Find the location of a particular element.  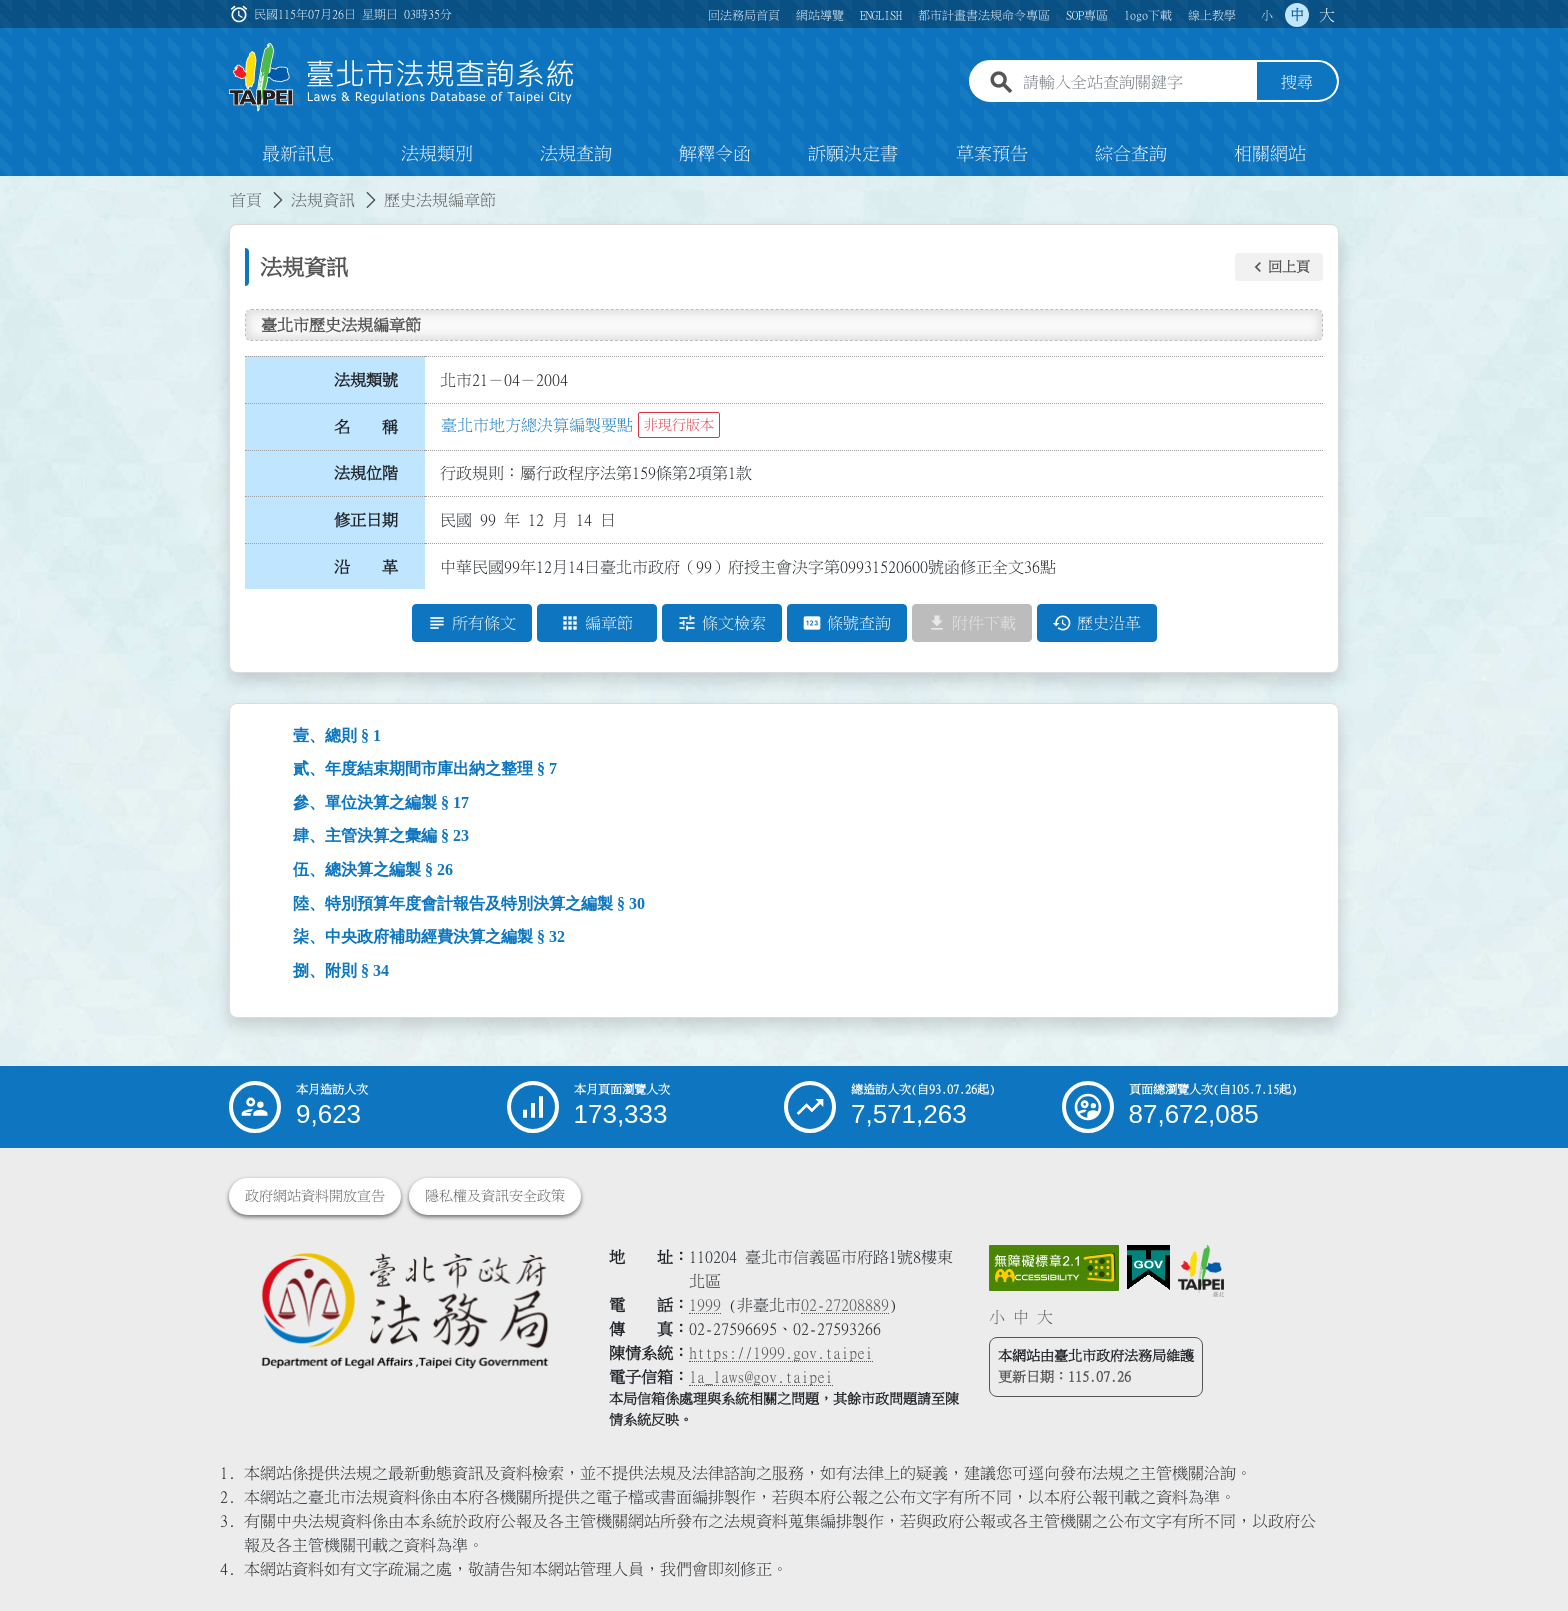

[連結臺北市政府法務局網站] is located at coordinates (404, 1309).